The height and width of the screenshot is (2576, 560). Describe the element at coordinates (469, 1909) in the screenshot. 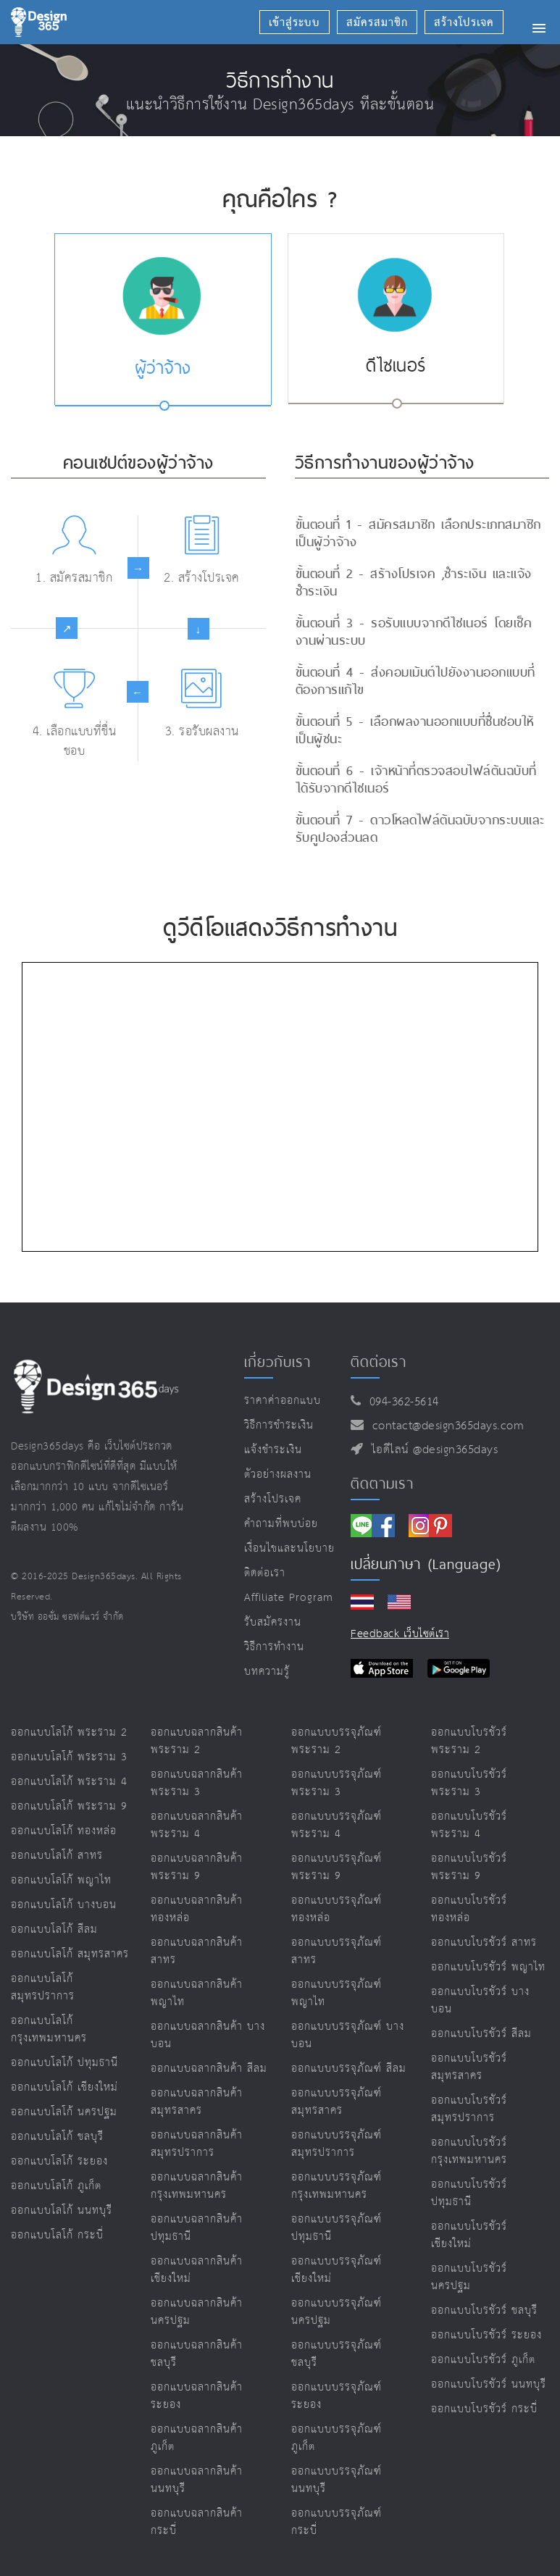

I see `ออกแบบโบรชัวร์ ทองหล่อ` at that location.